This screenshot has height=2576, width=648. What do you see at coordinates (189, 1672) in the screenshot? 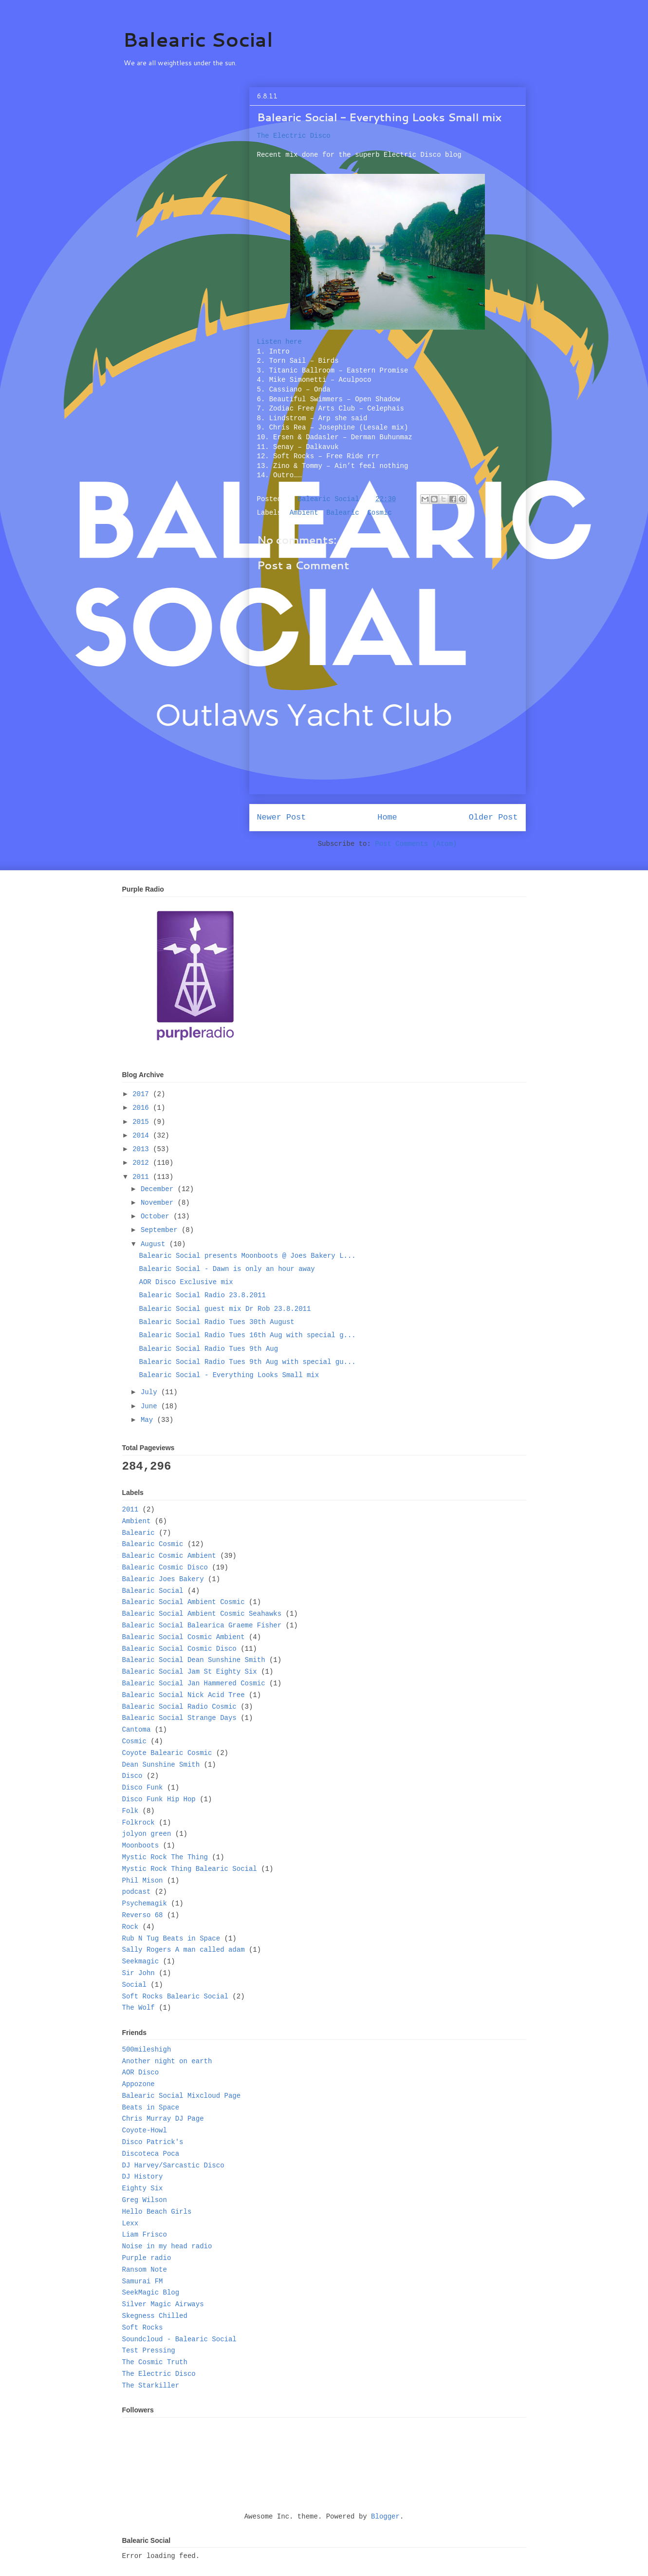
I see `Balearic Social Jam St Eighty Six` at bounding box center [189, 1672].